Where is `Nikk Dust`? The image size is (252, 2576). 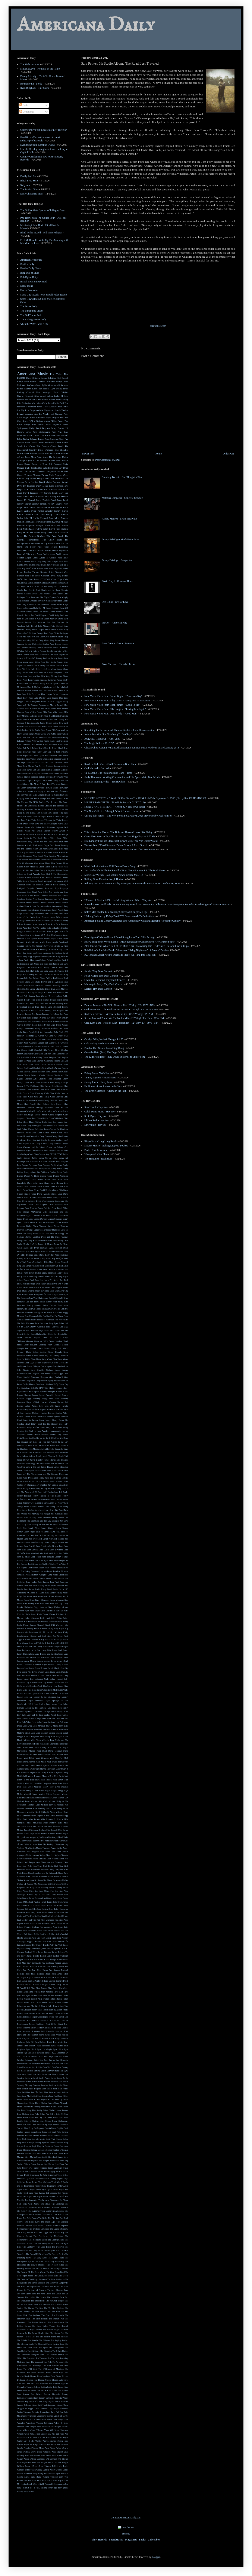 Nikk Dust is located at coordinates (45, 1869).